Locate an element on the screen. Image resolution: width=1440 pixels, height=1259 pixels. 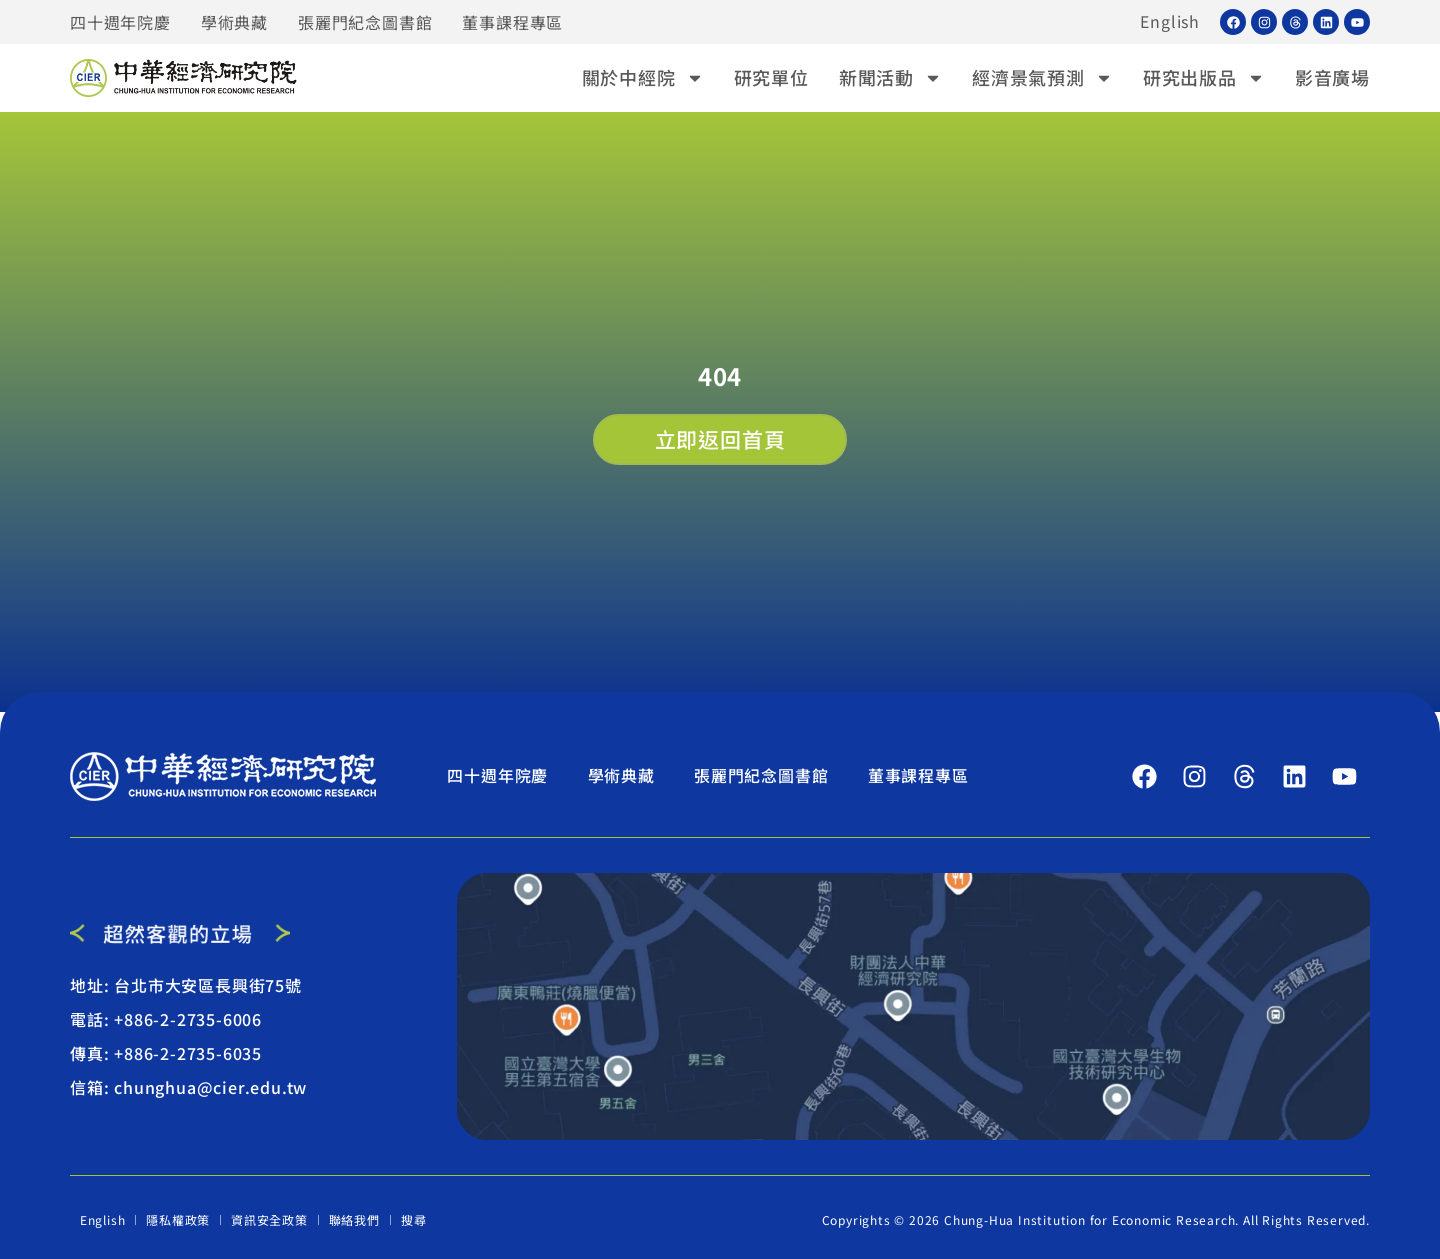
經濟景氣預測 is located at coordinates (1042, 77).